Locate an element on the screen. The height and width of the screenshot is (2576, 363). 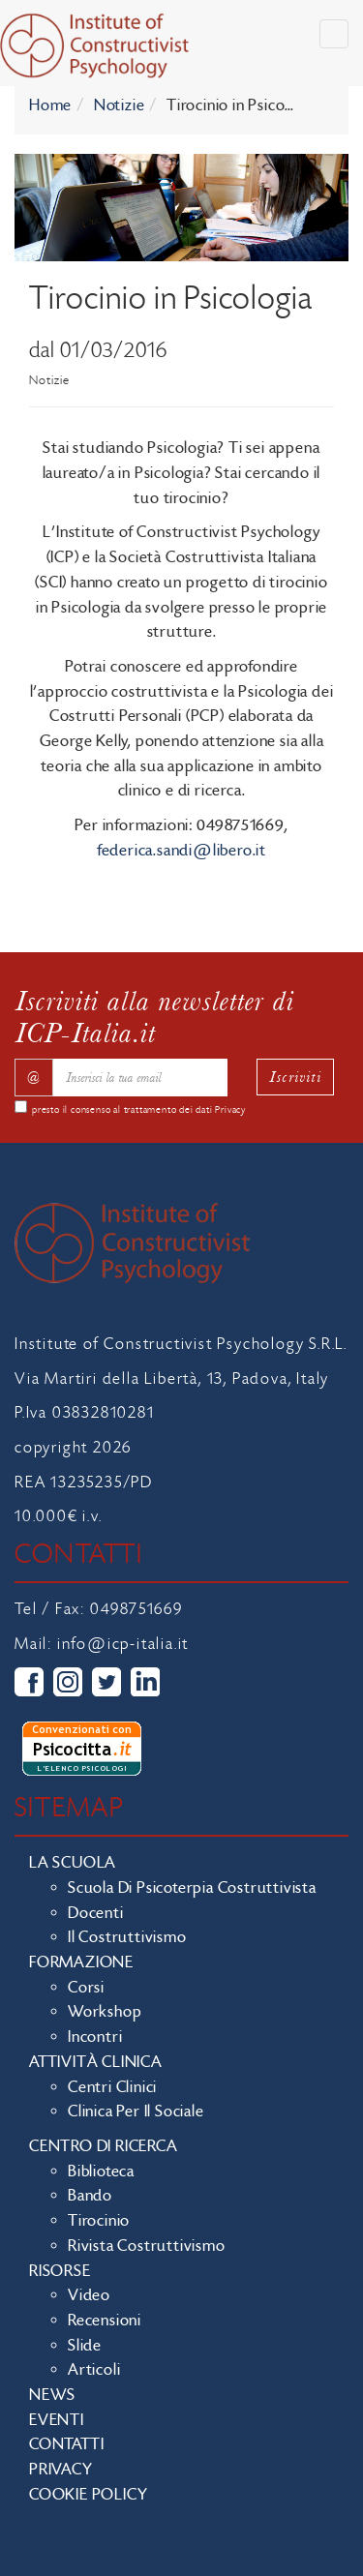
Notizie is located at coordinates (119, 105).